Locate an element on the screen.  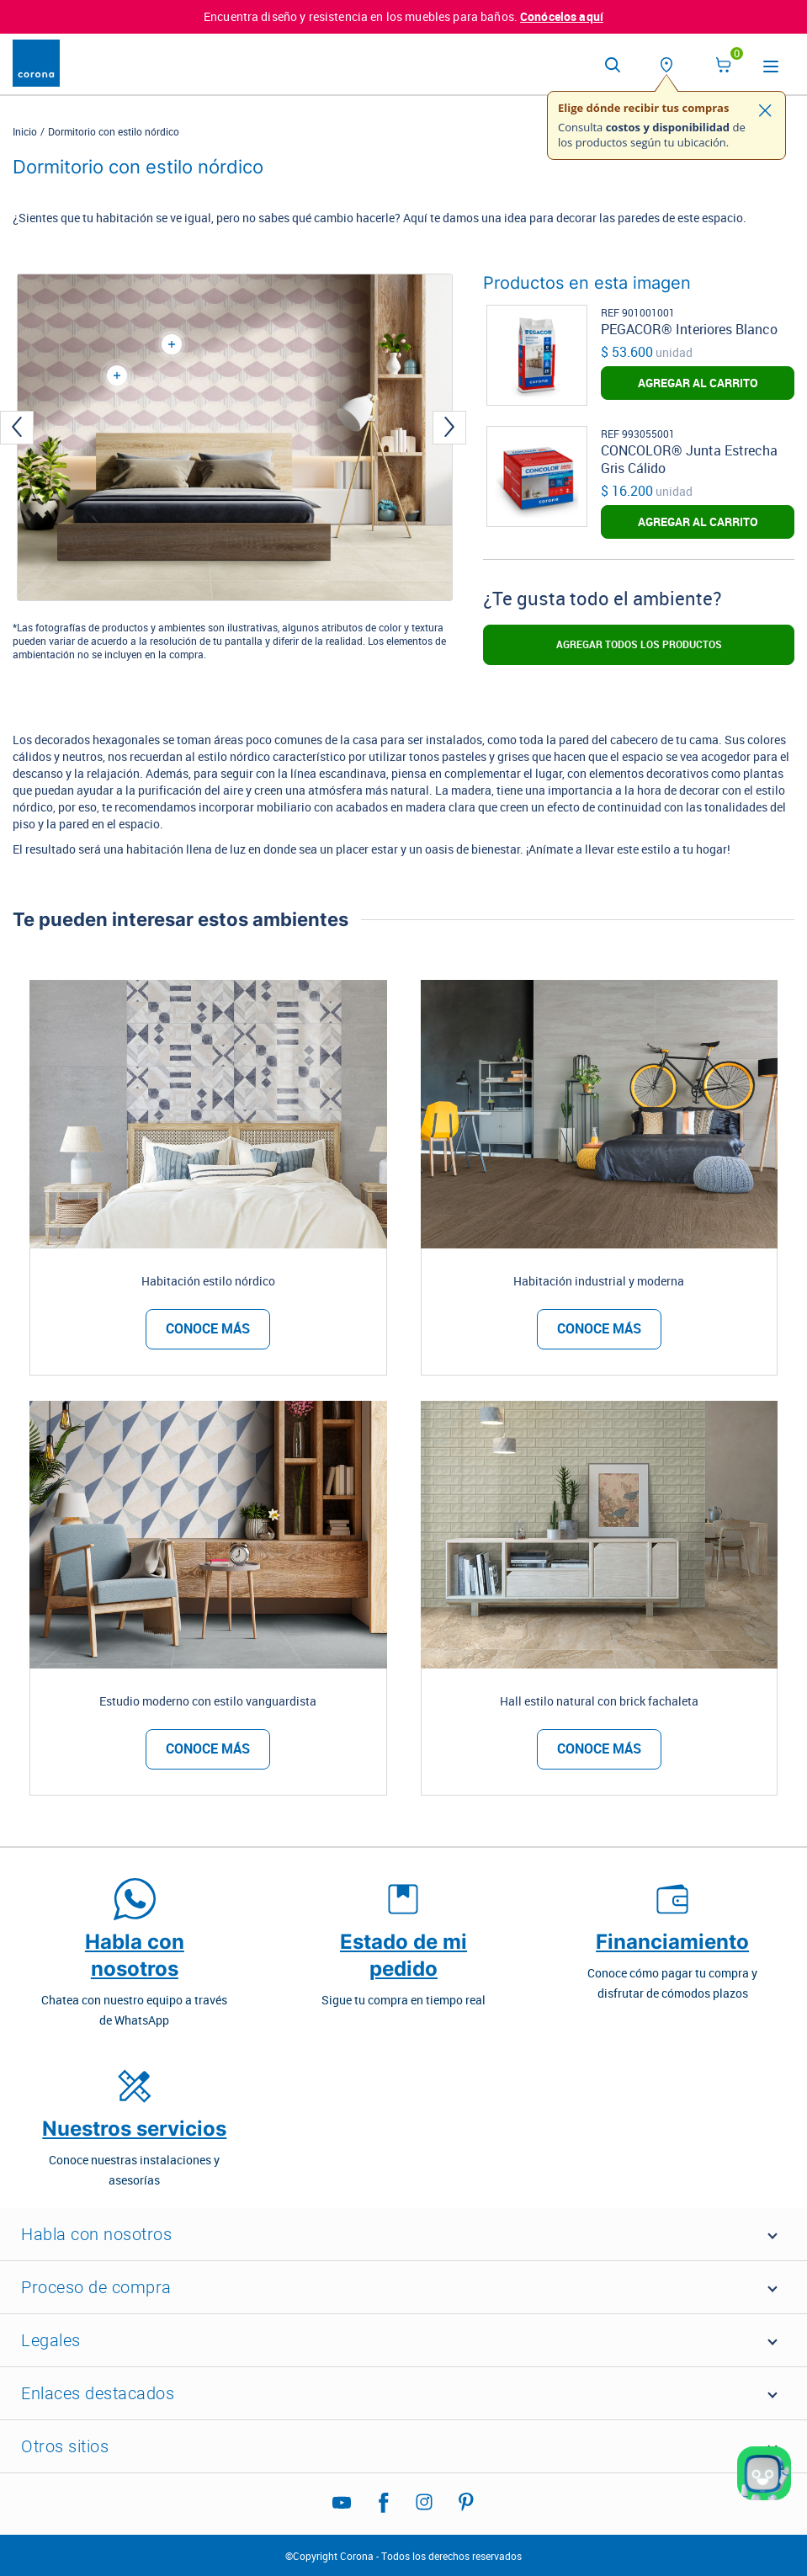
[presentation] is located at coordinates (17, 427).